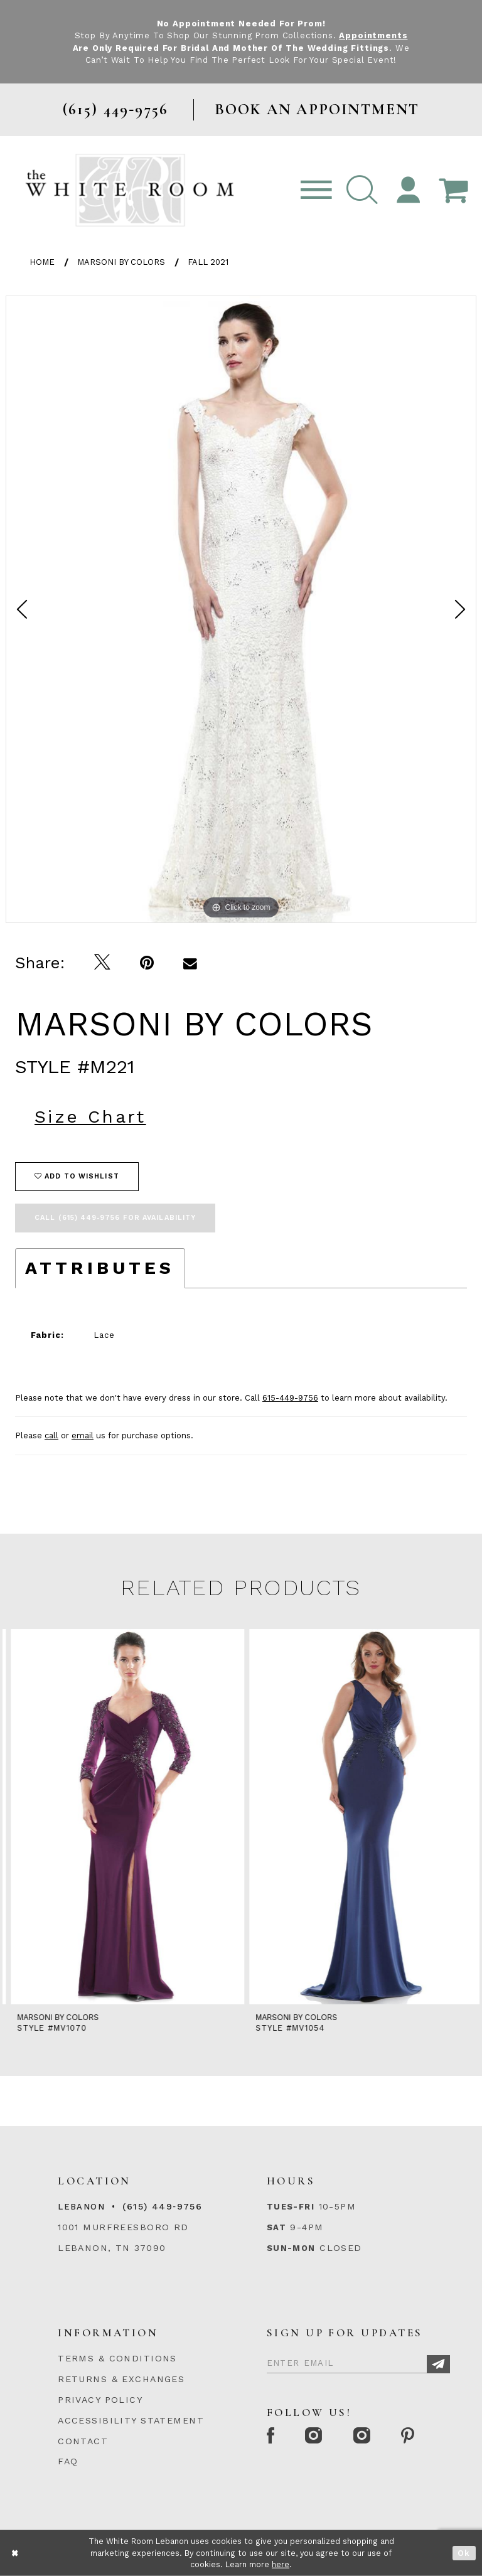 This screenshot has width=482, height=2576. I want to click on Marsoni by Colors, so click(121, 262).